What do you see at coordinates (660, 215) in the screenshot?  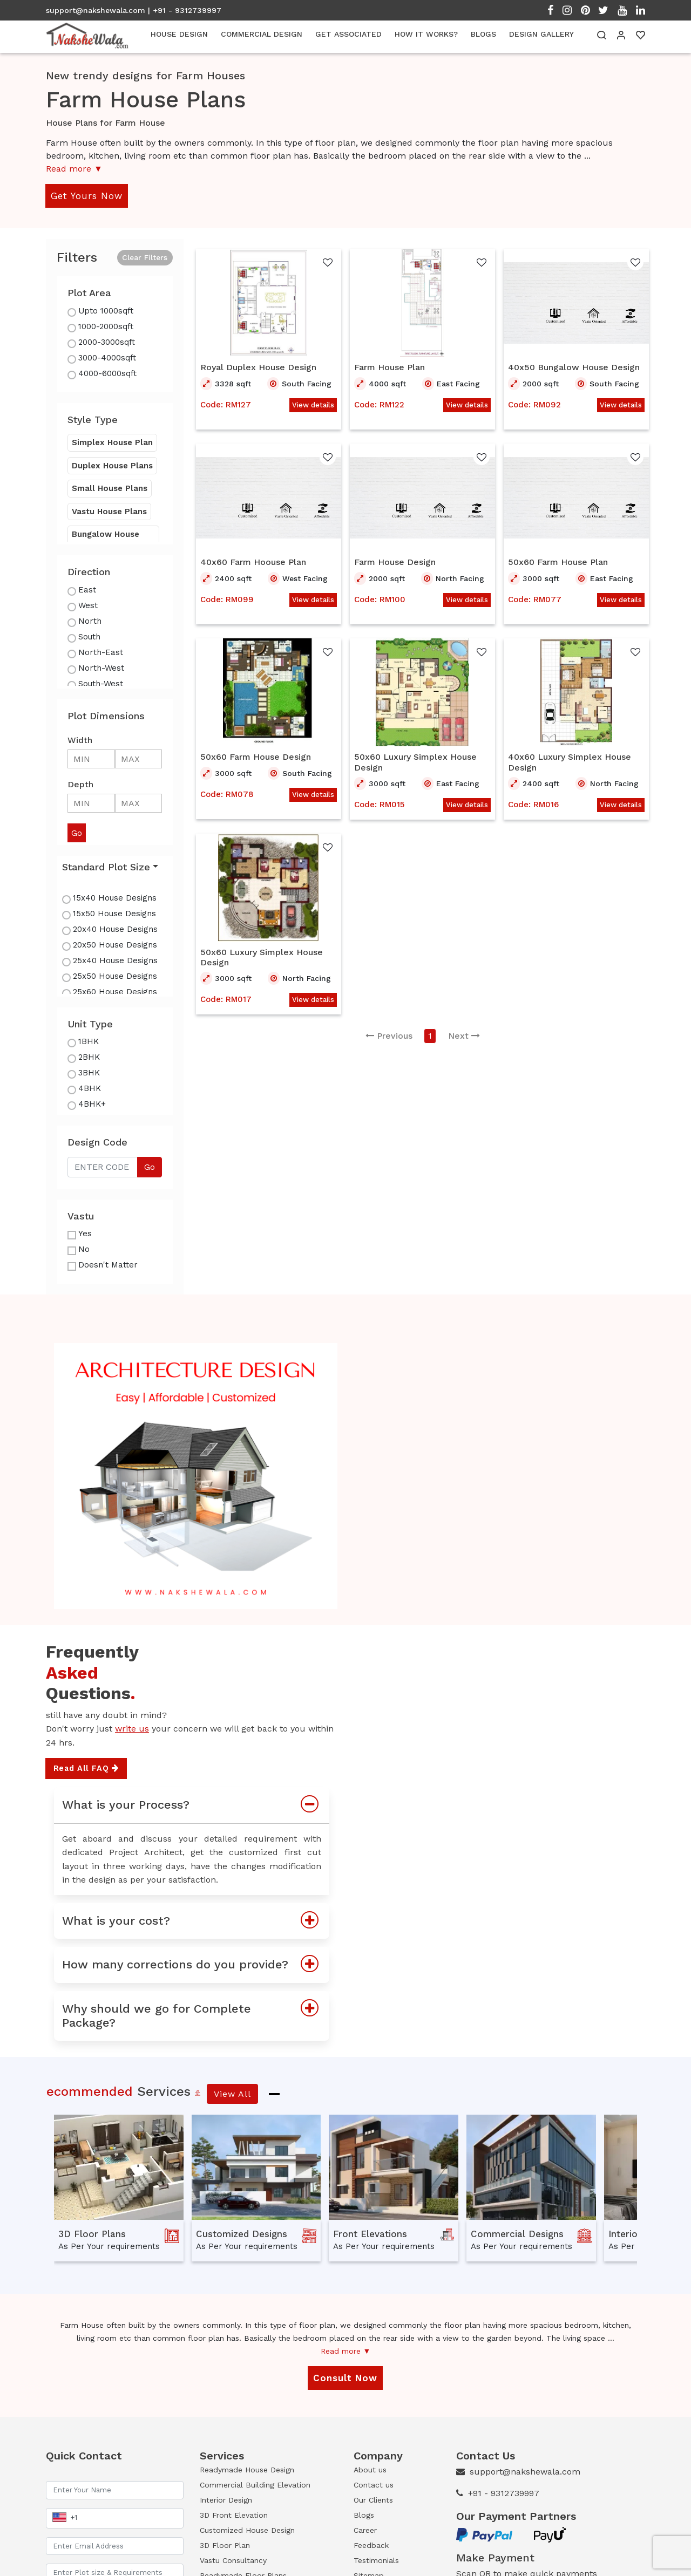 I see `Open Menu` at bounding box center [660, 215].